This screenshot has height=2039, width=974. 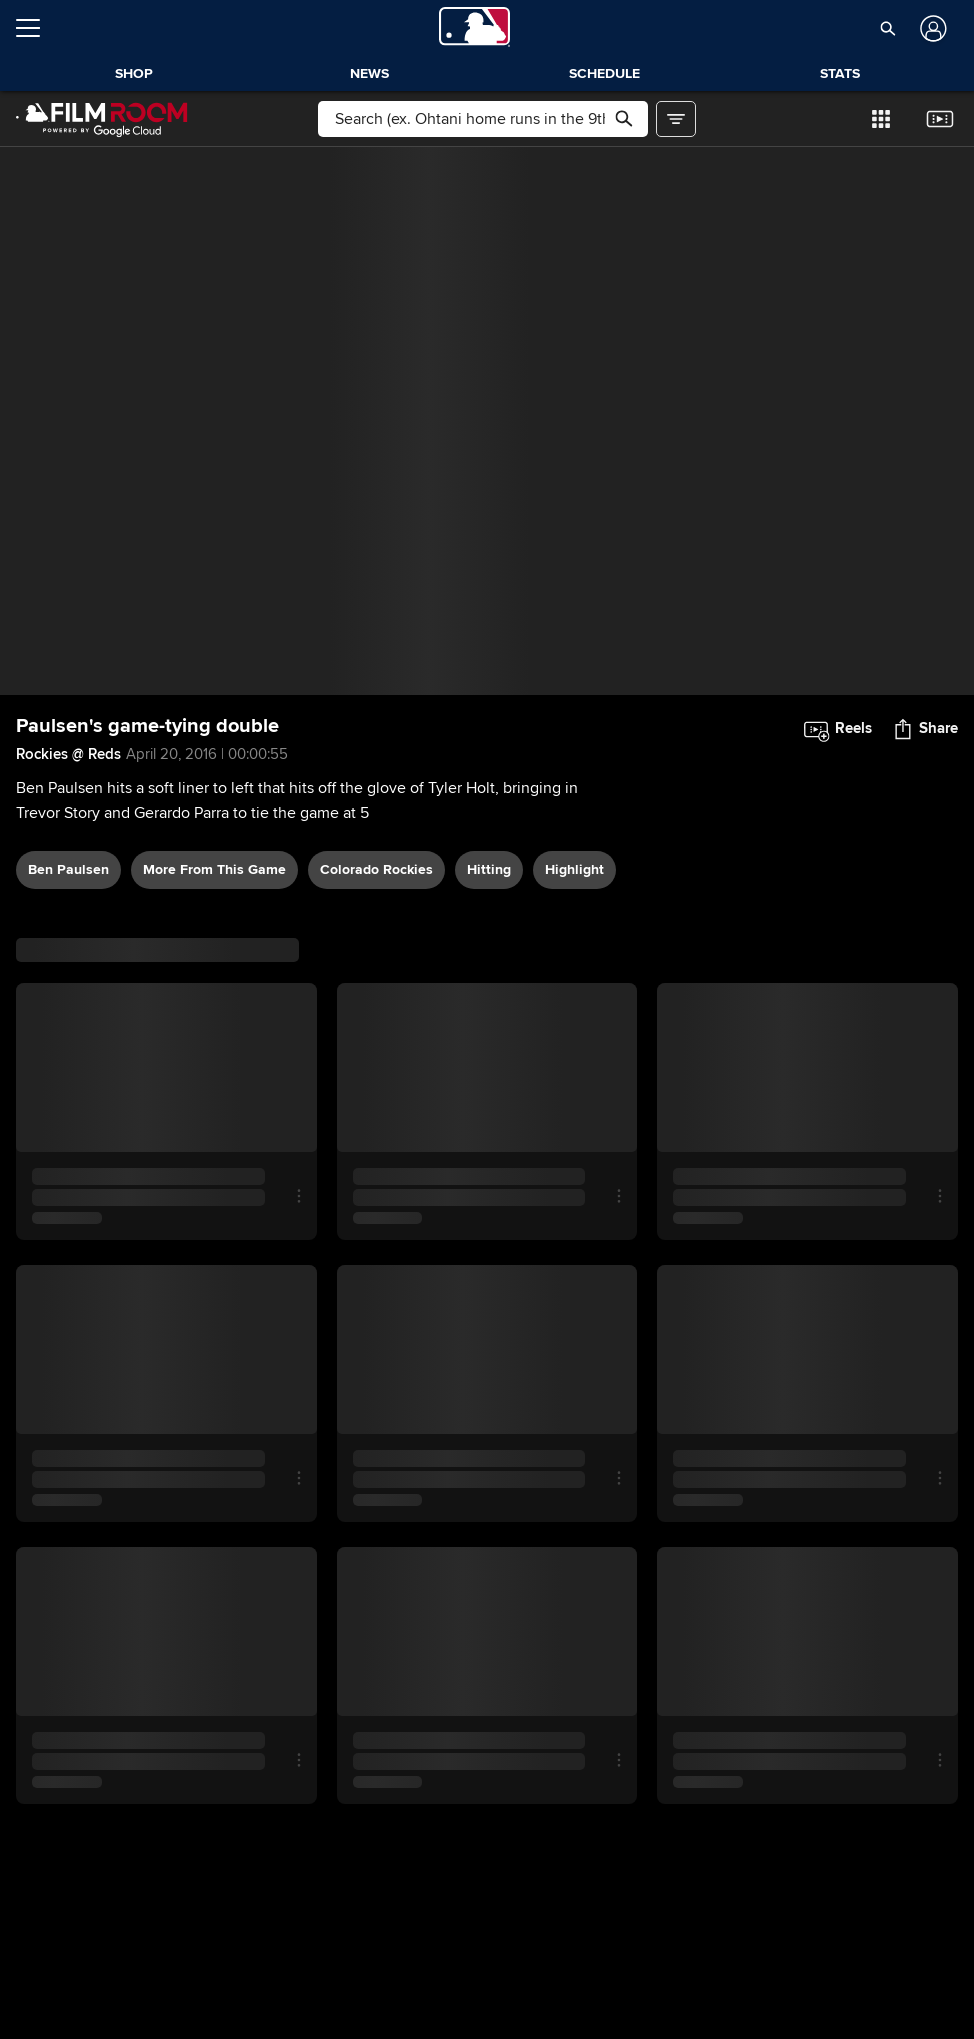 What do you see at coordinates (36, 28) in the screenshot?
I see `[Open menu]` at bounding box center [36, 28].